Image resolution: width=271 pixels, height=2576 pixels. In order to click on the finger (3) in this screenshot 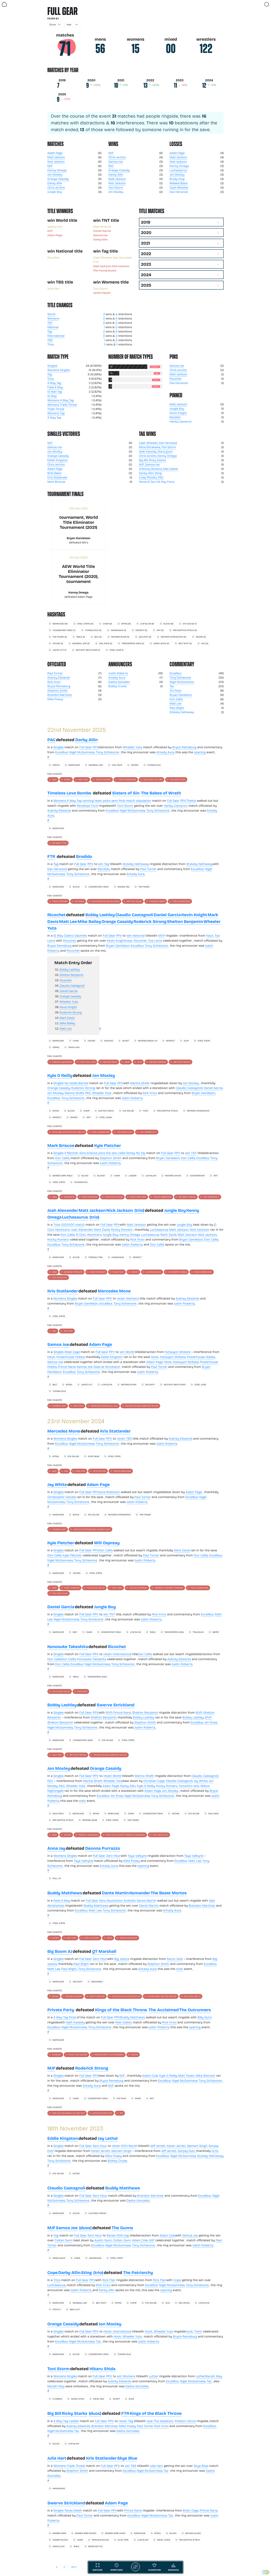, I will do `click(60, 636)`.